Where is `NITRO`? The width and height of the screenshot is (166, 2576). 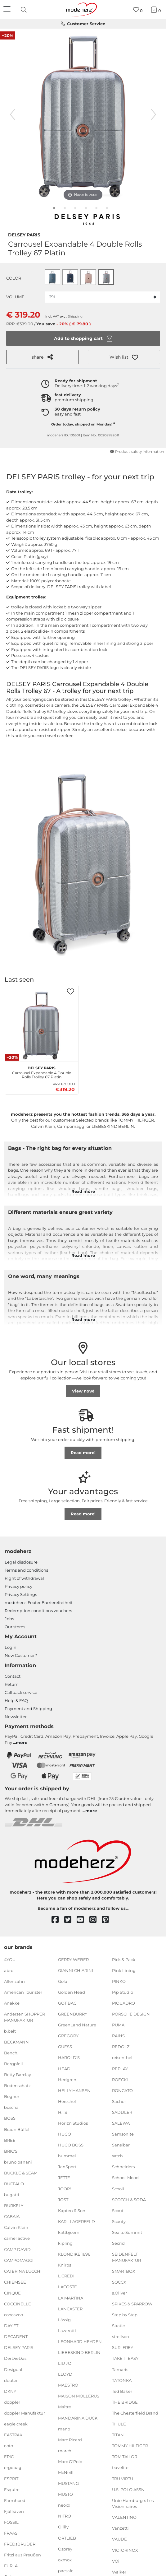 NITRO is located at coordinates (64, 2515).